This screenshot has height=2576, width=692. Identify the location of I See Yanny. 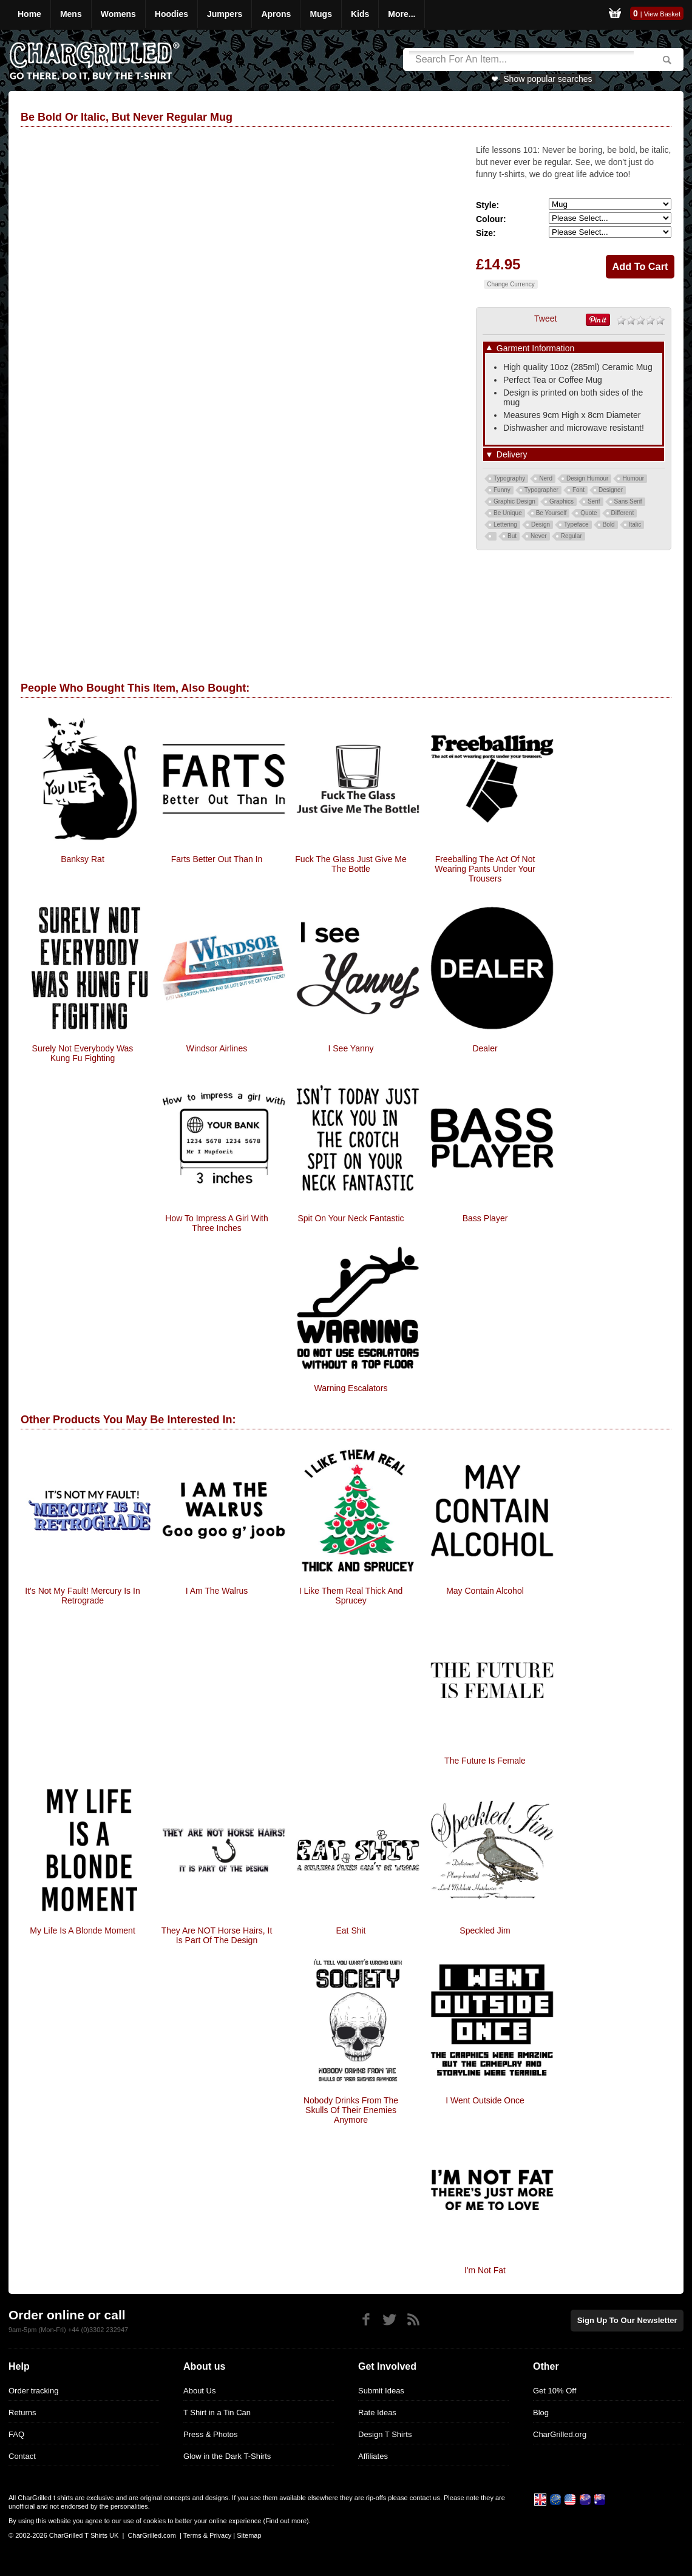
(351, 1048).